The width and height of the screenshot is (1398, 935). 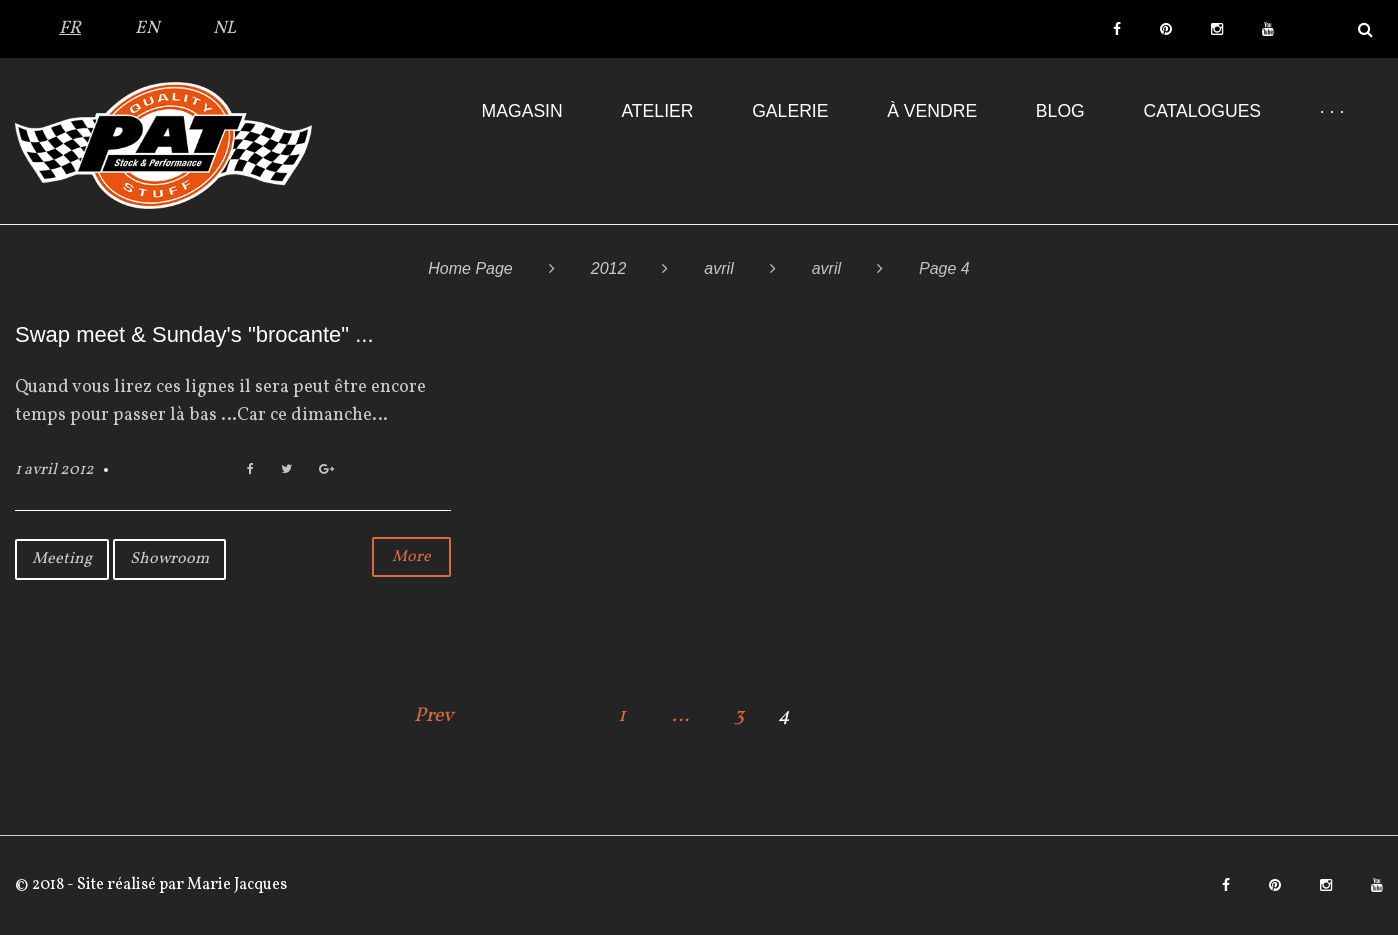 What do you see at coordinates (657, 111) in the screenshot?
I see `Atelier` at bounding box center [657, 111].